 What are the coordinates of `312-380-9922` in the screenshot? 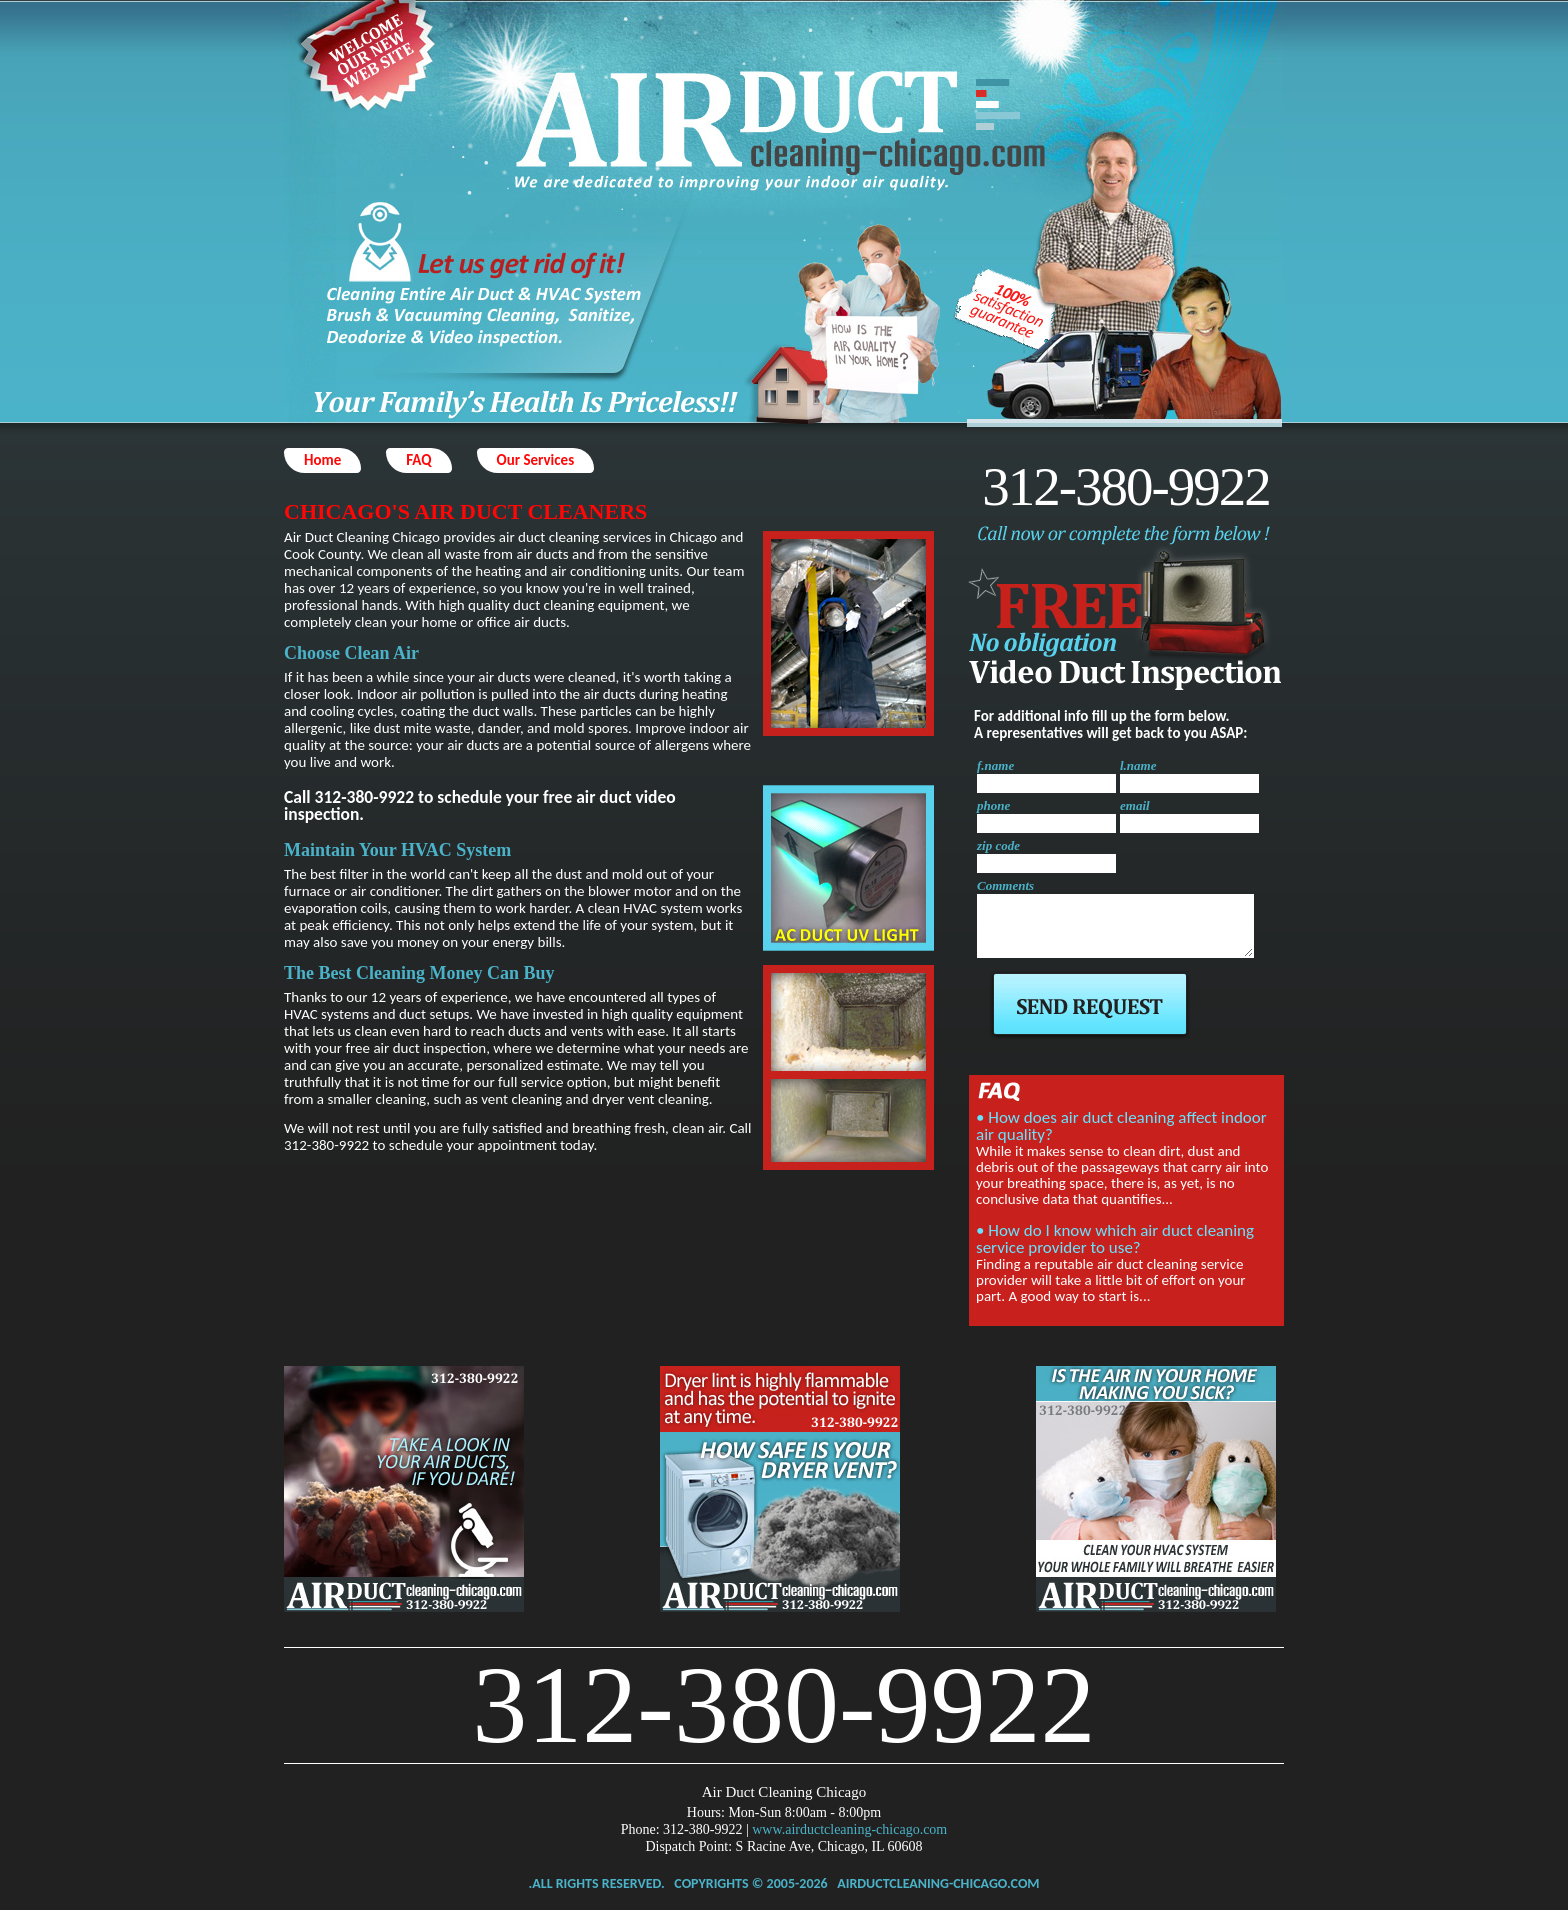 It's located at (1126, 486).